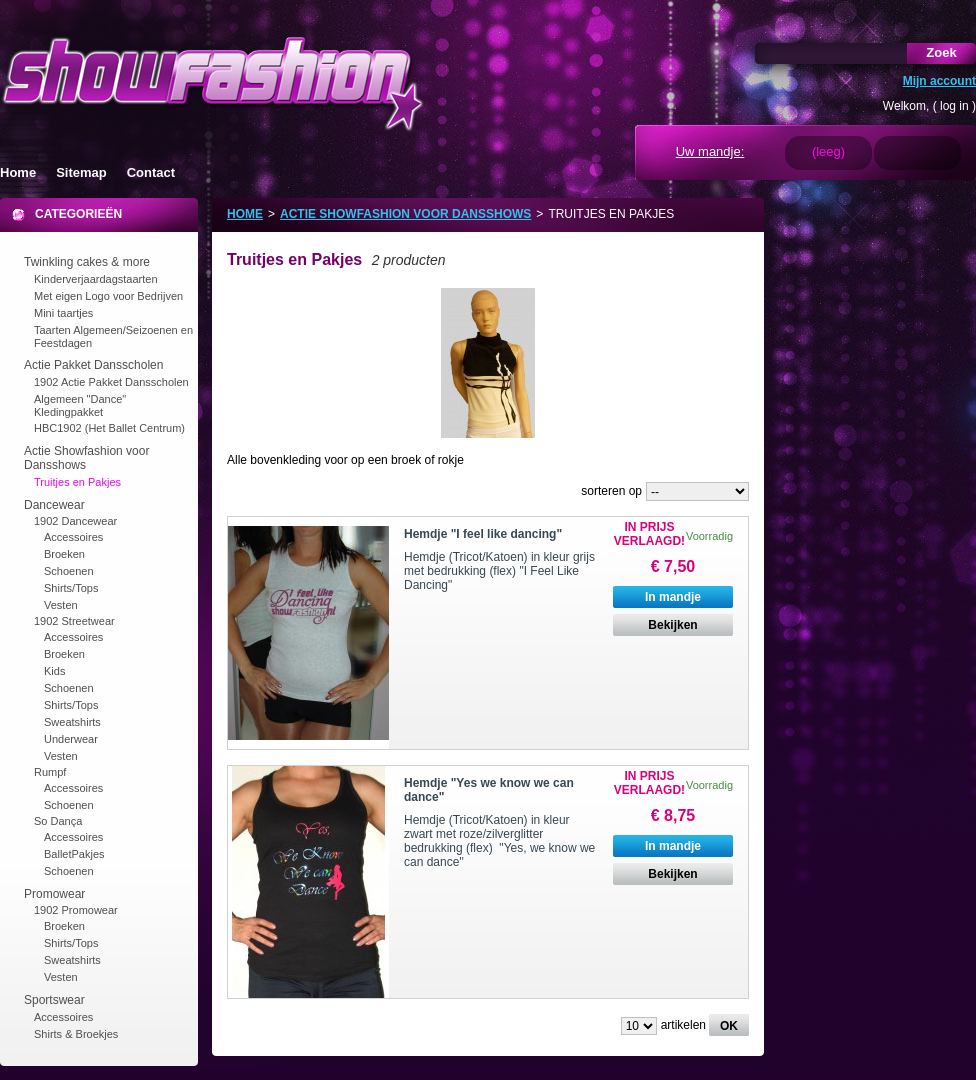  I want to click on Mijn account, so click(939, 81).